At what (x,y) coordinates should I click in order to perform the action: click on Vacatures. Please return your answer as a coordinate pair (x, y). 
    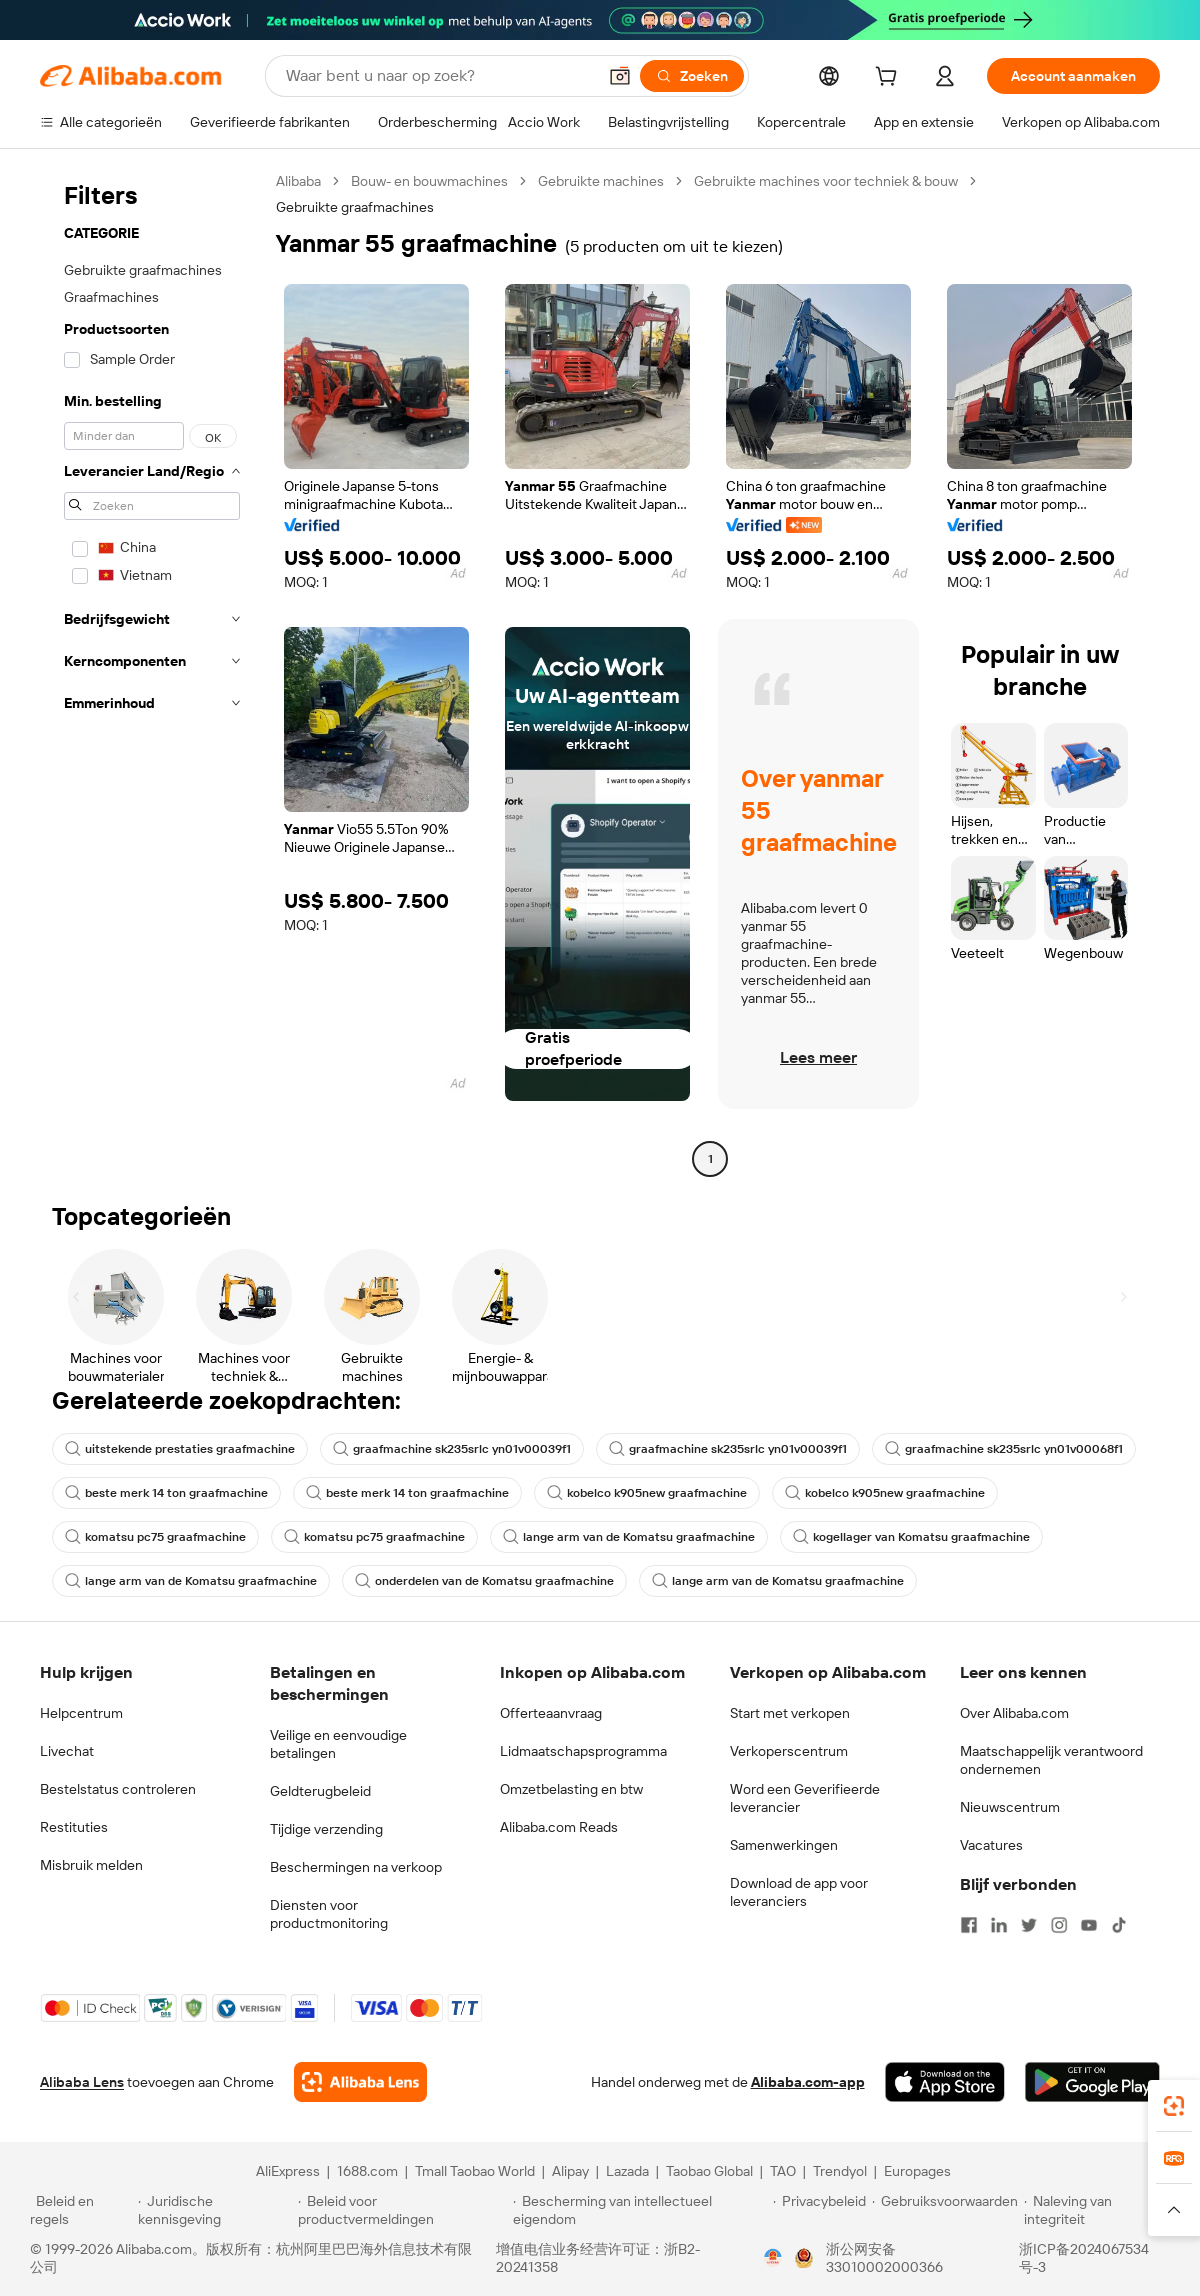
    Looking at the image, I should click on (991, 1845).